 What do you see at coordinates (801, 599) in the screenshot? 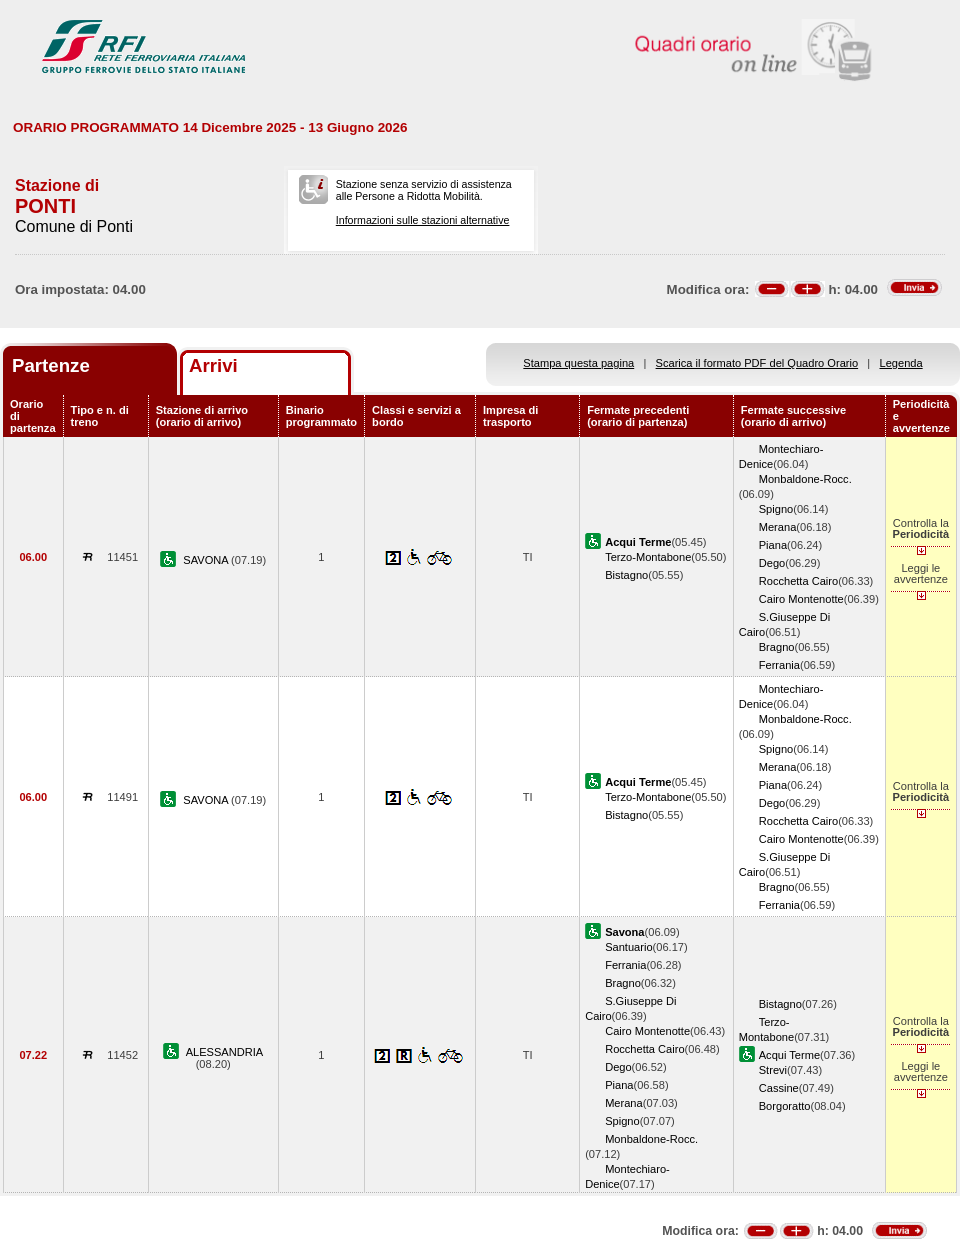
I see `Cairo Montenotte` at bounding box center [801, 599].